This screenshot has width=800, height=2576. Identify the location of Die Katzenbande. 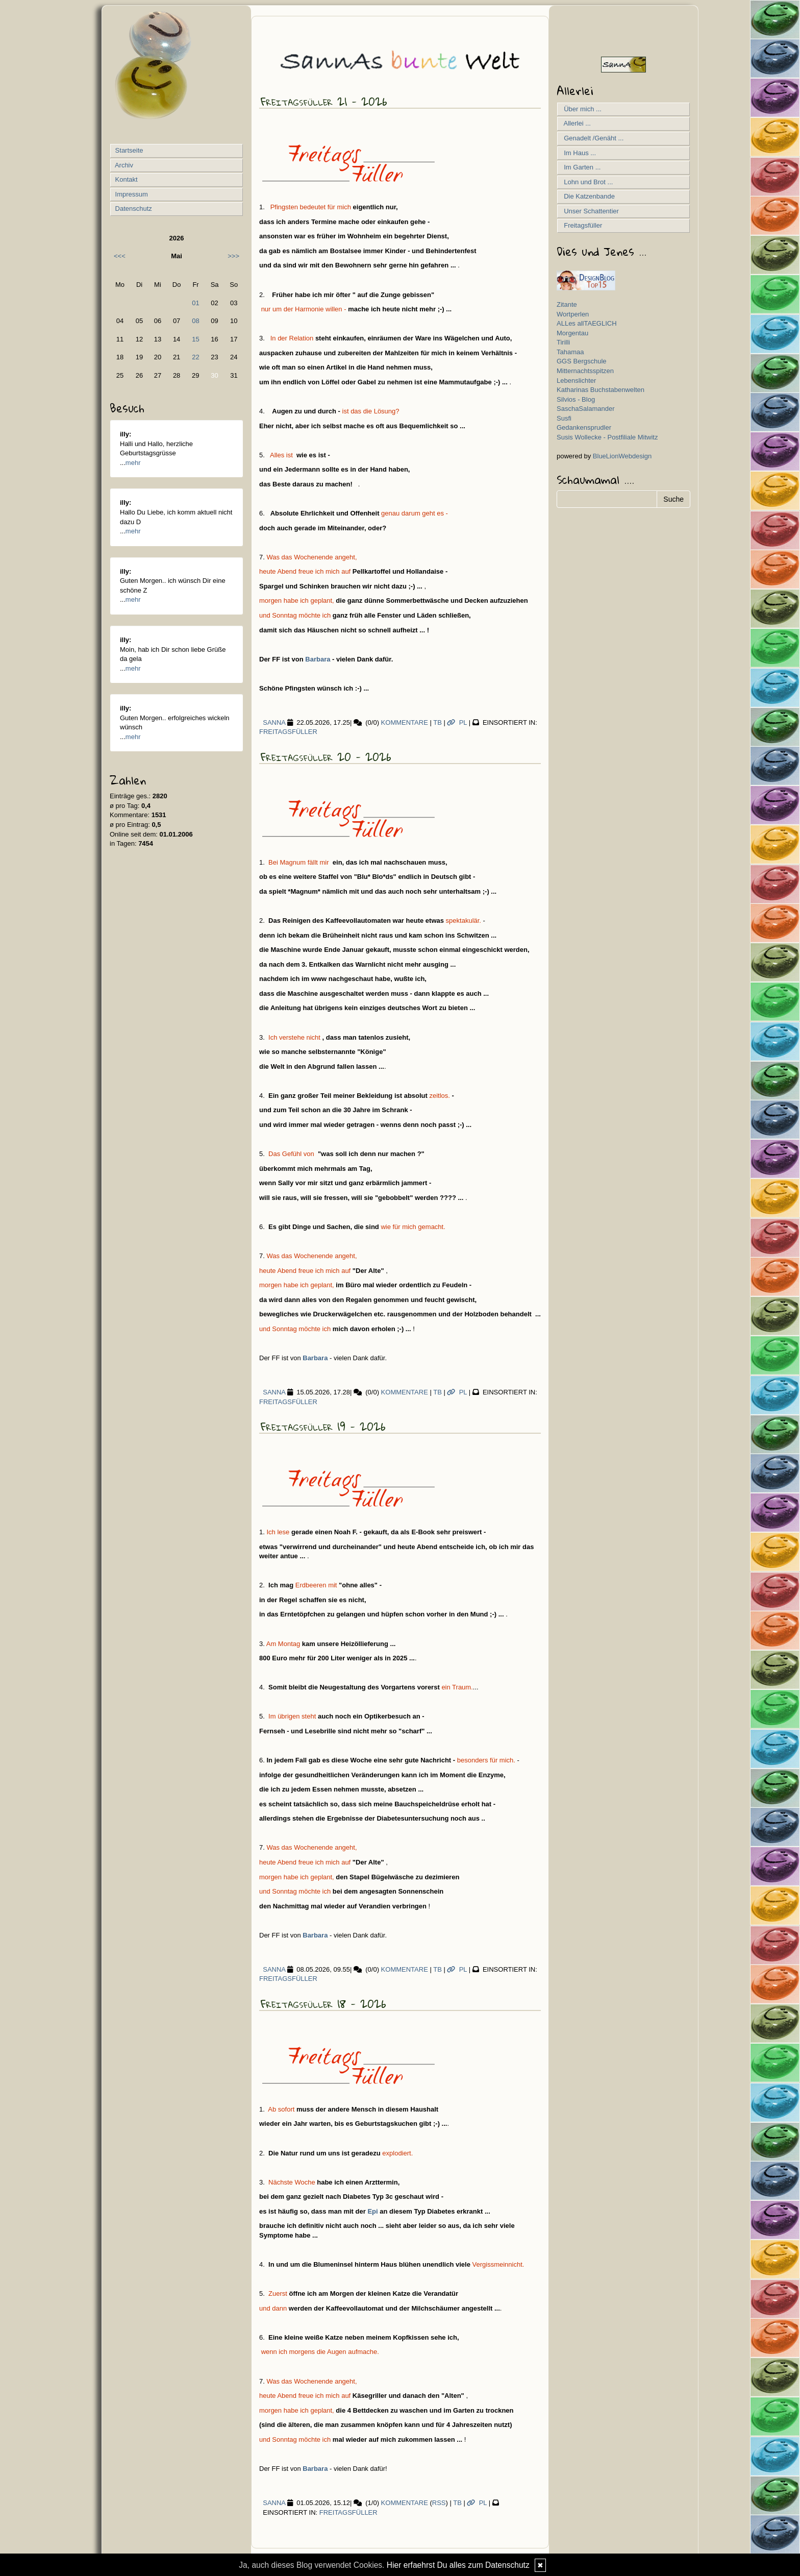
(587, 196).